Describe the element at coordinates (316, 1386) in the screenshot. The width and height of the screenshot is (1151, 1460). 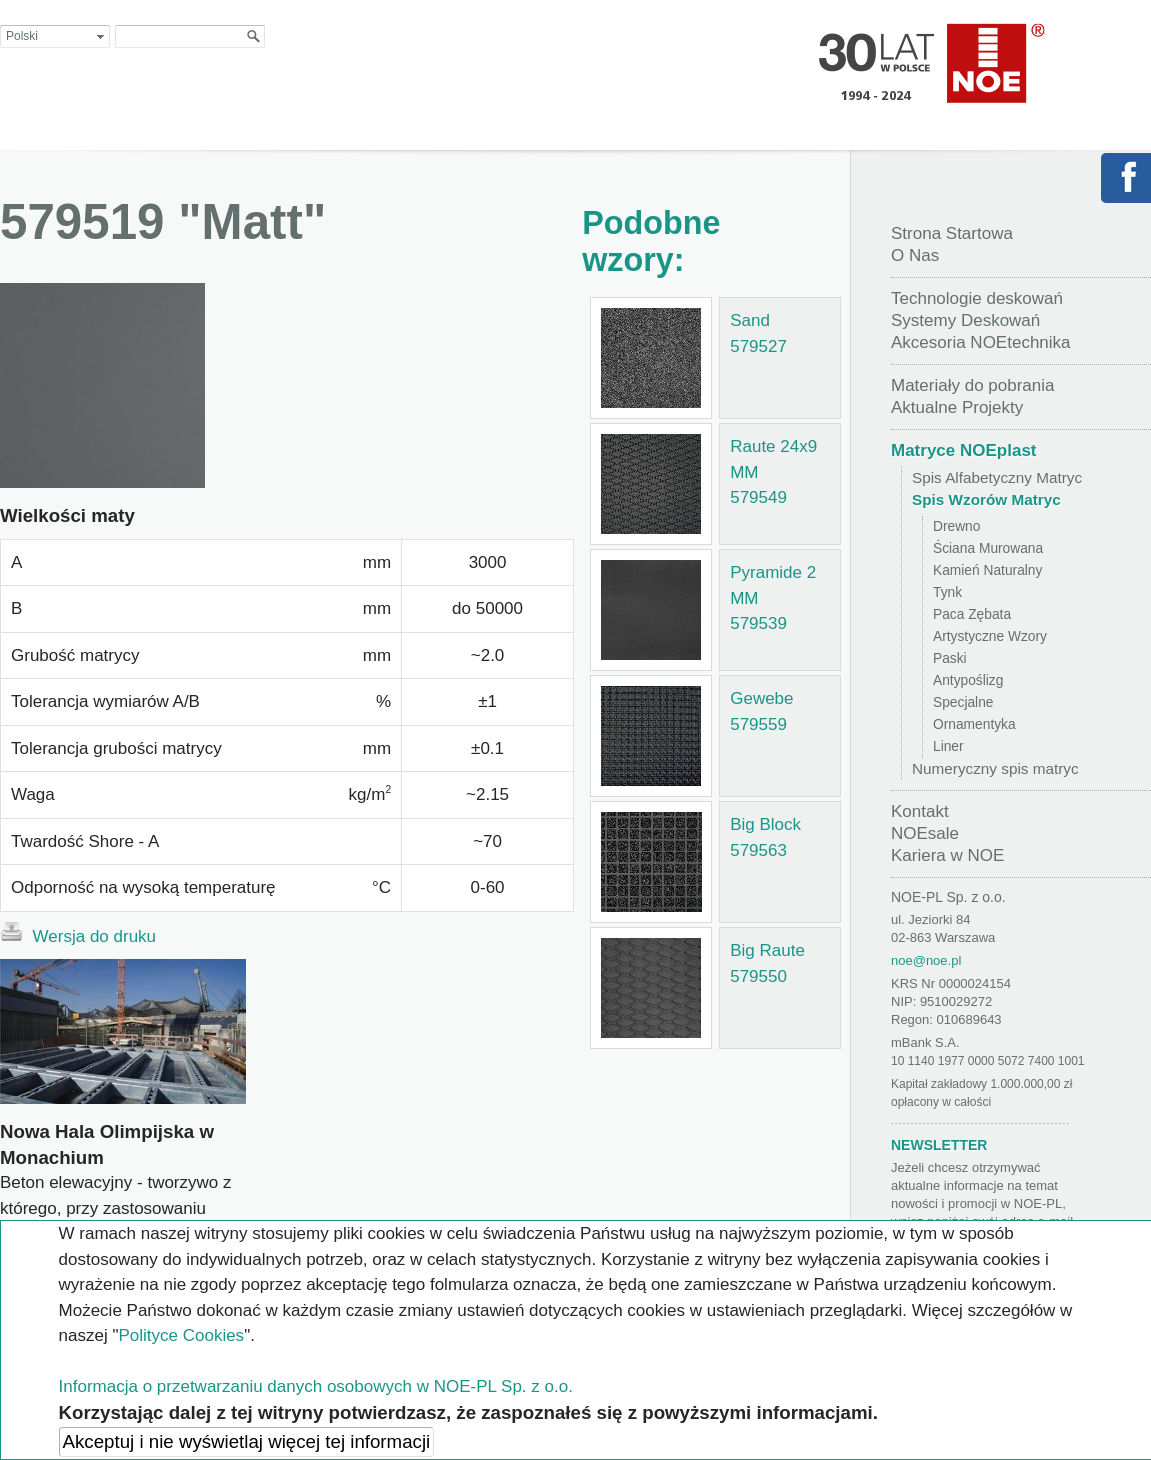
I see `Informacja o przetwarzaniu danych osobowych w NOE-PL Sp. z o.o.` at that location.